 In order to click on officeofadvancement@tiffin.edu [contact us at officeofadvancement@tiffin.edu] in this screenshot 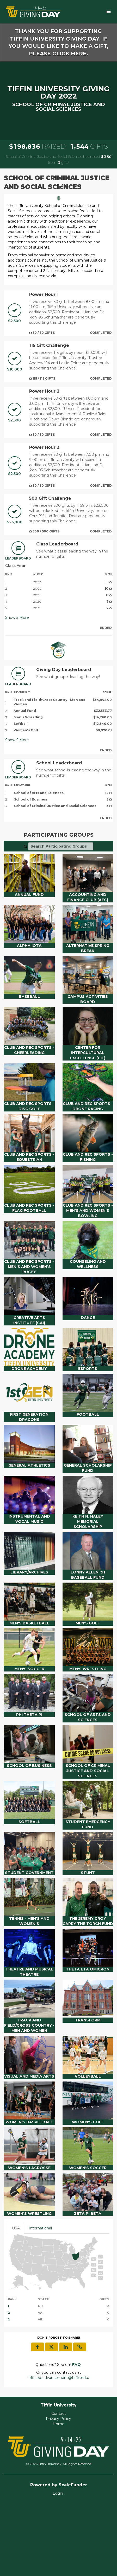, I will do `click(58, 2434)`.